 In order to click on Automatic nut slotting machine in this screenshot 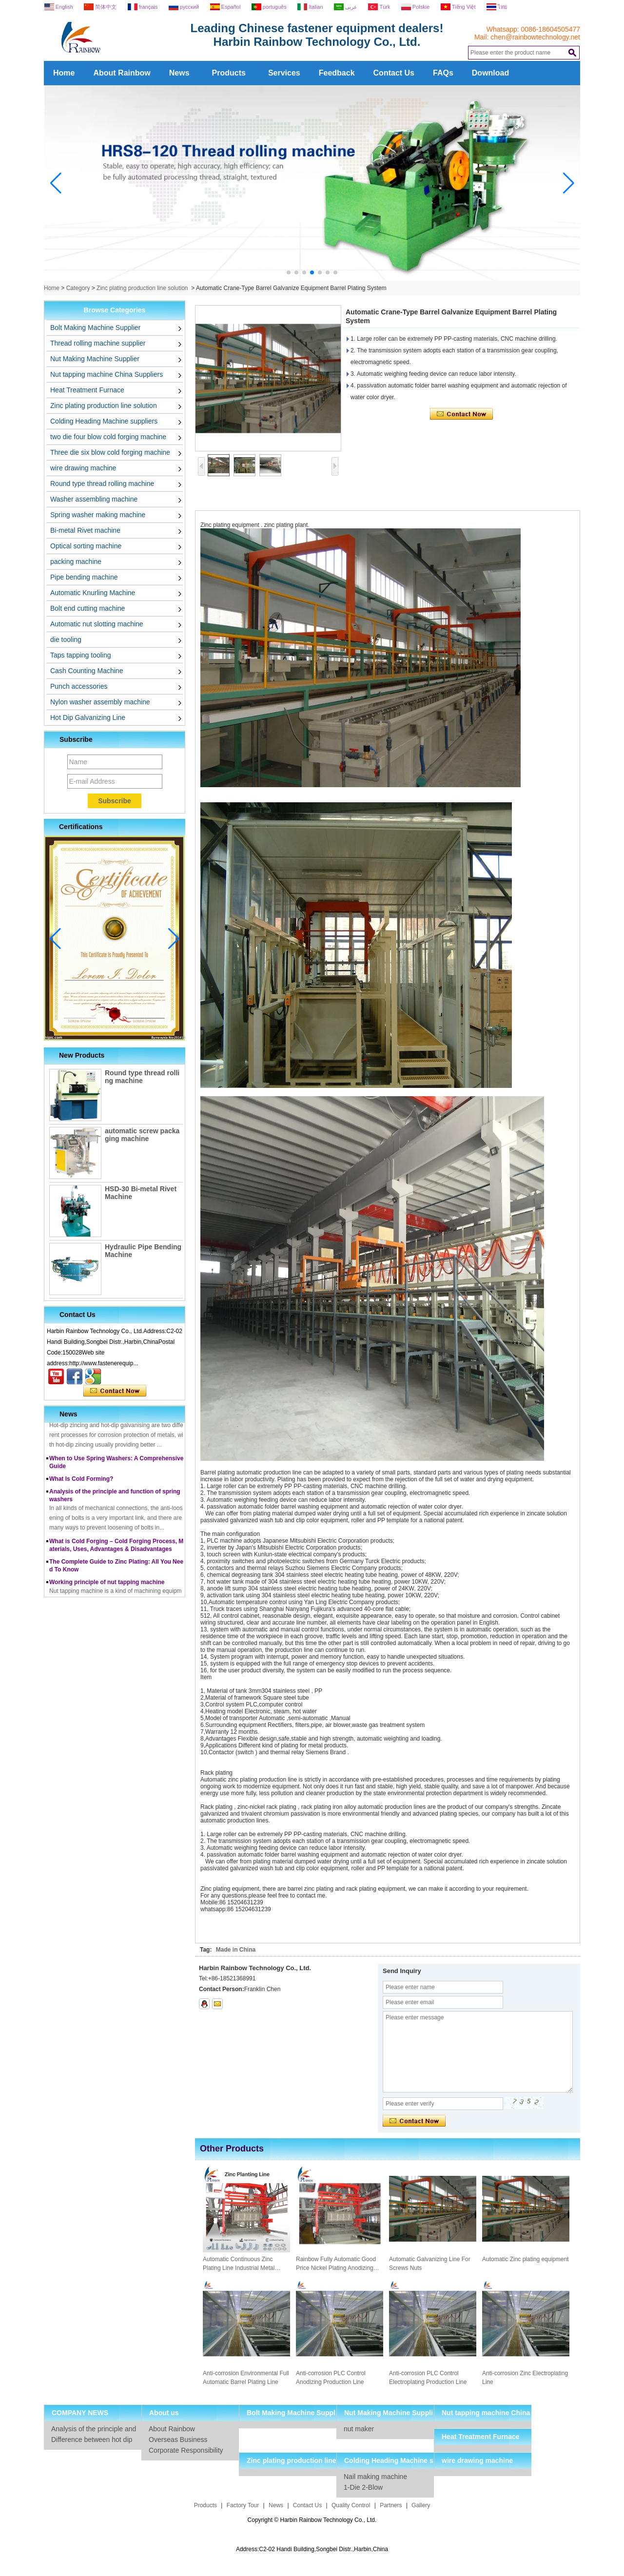, I will do `click(96, 624)`.